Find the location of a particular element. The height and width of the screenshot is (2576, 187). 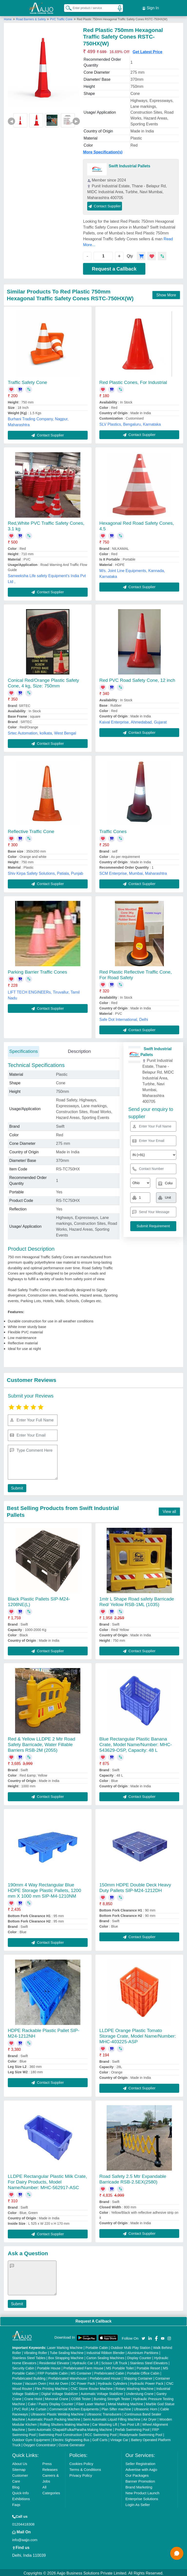

Portable Office Cabin is located at coordinates (143, 2372).